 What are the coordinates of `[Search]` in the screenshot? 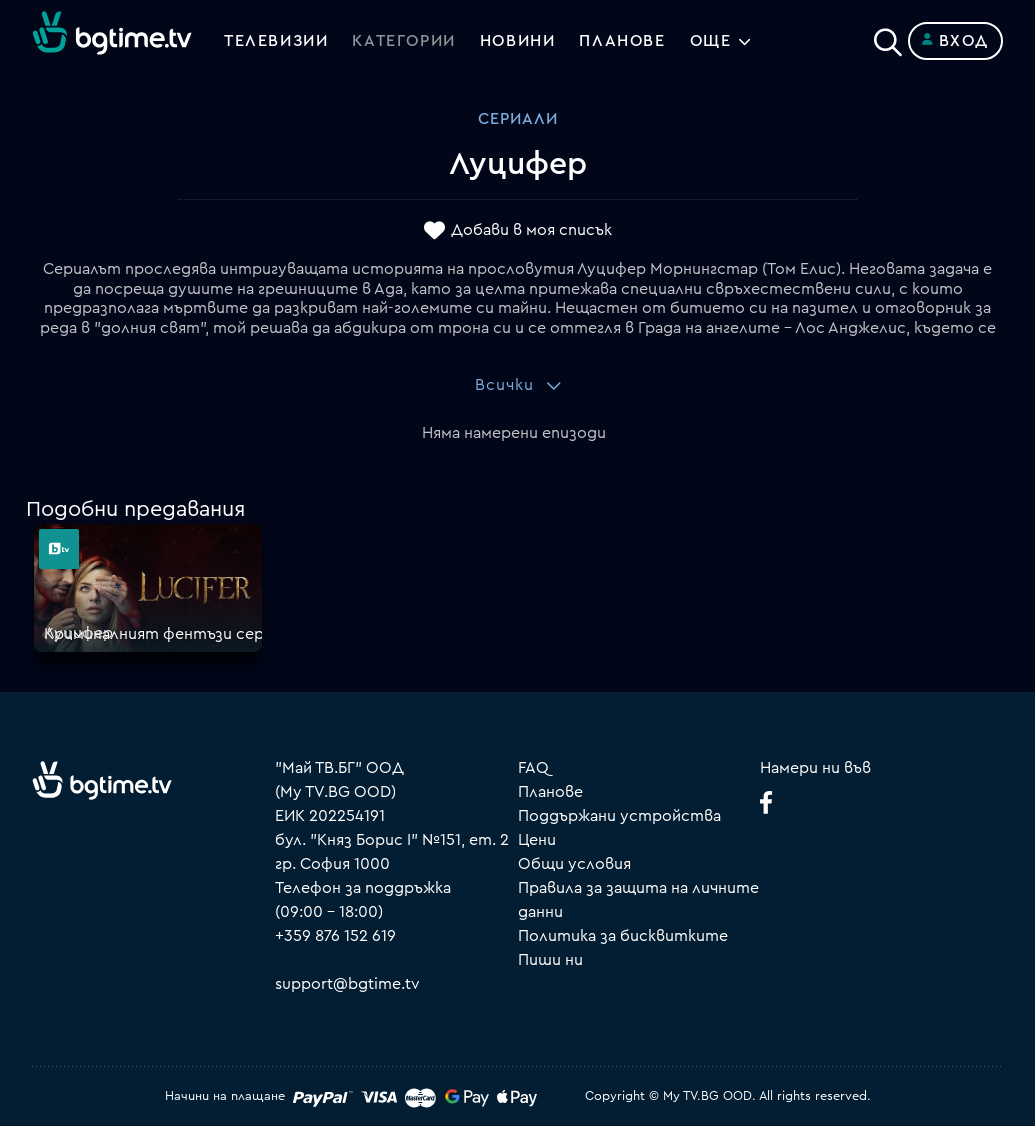 It's located at (888, 37).